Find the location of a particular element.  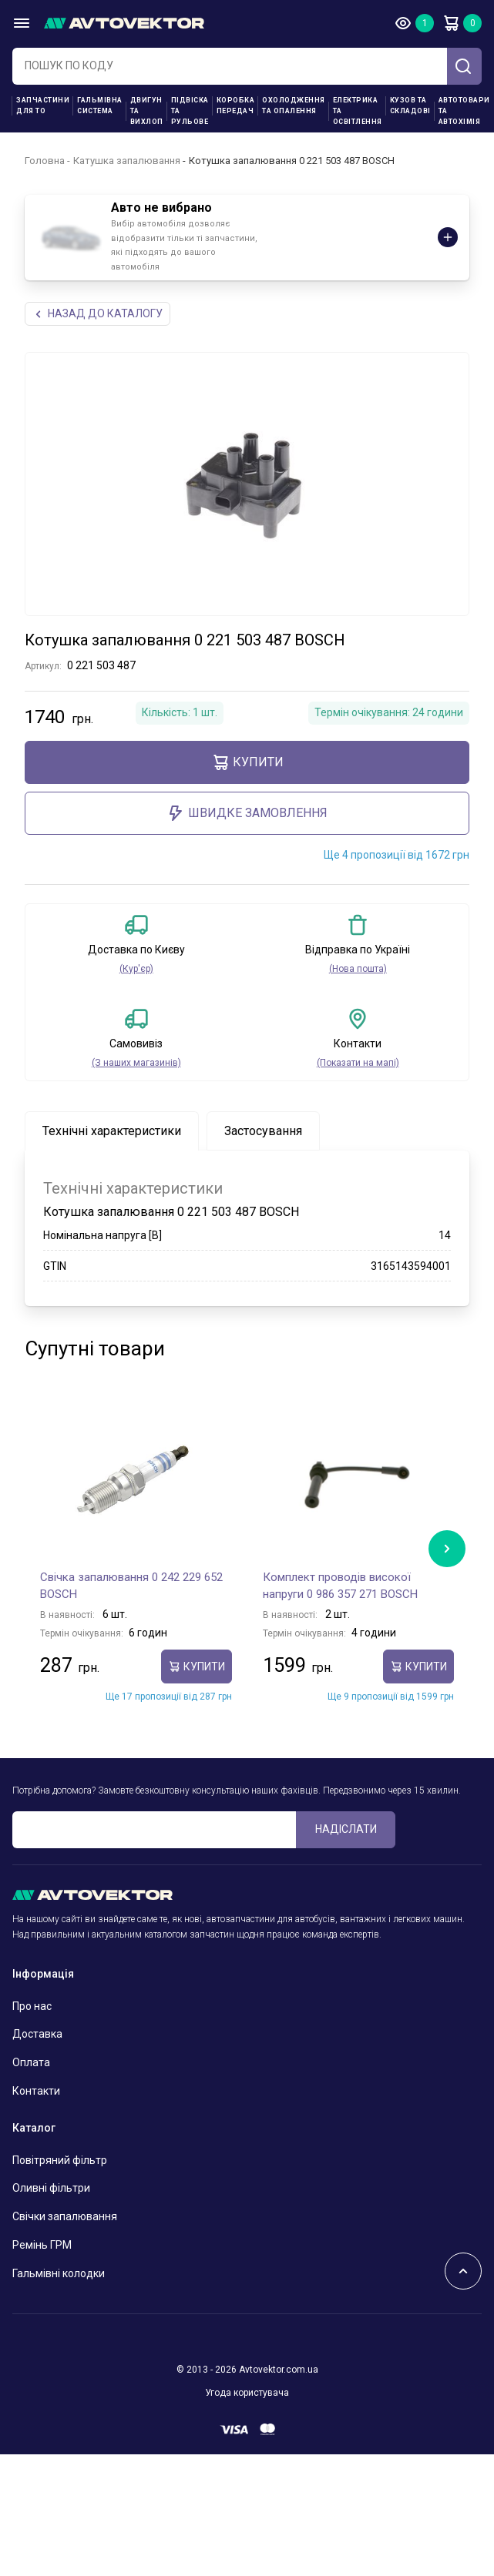

Свічки запалювання is located at coordinates (64, 2216).